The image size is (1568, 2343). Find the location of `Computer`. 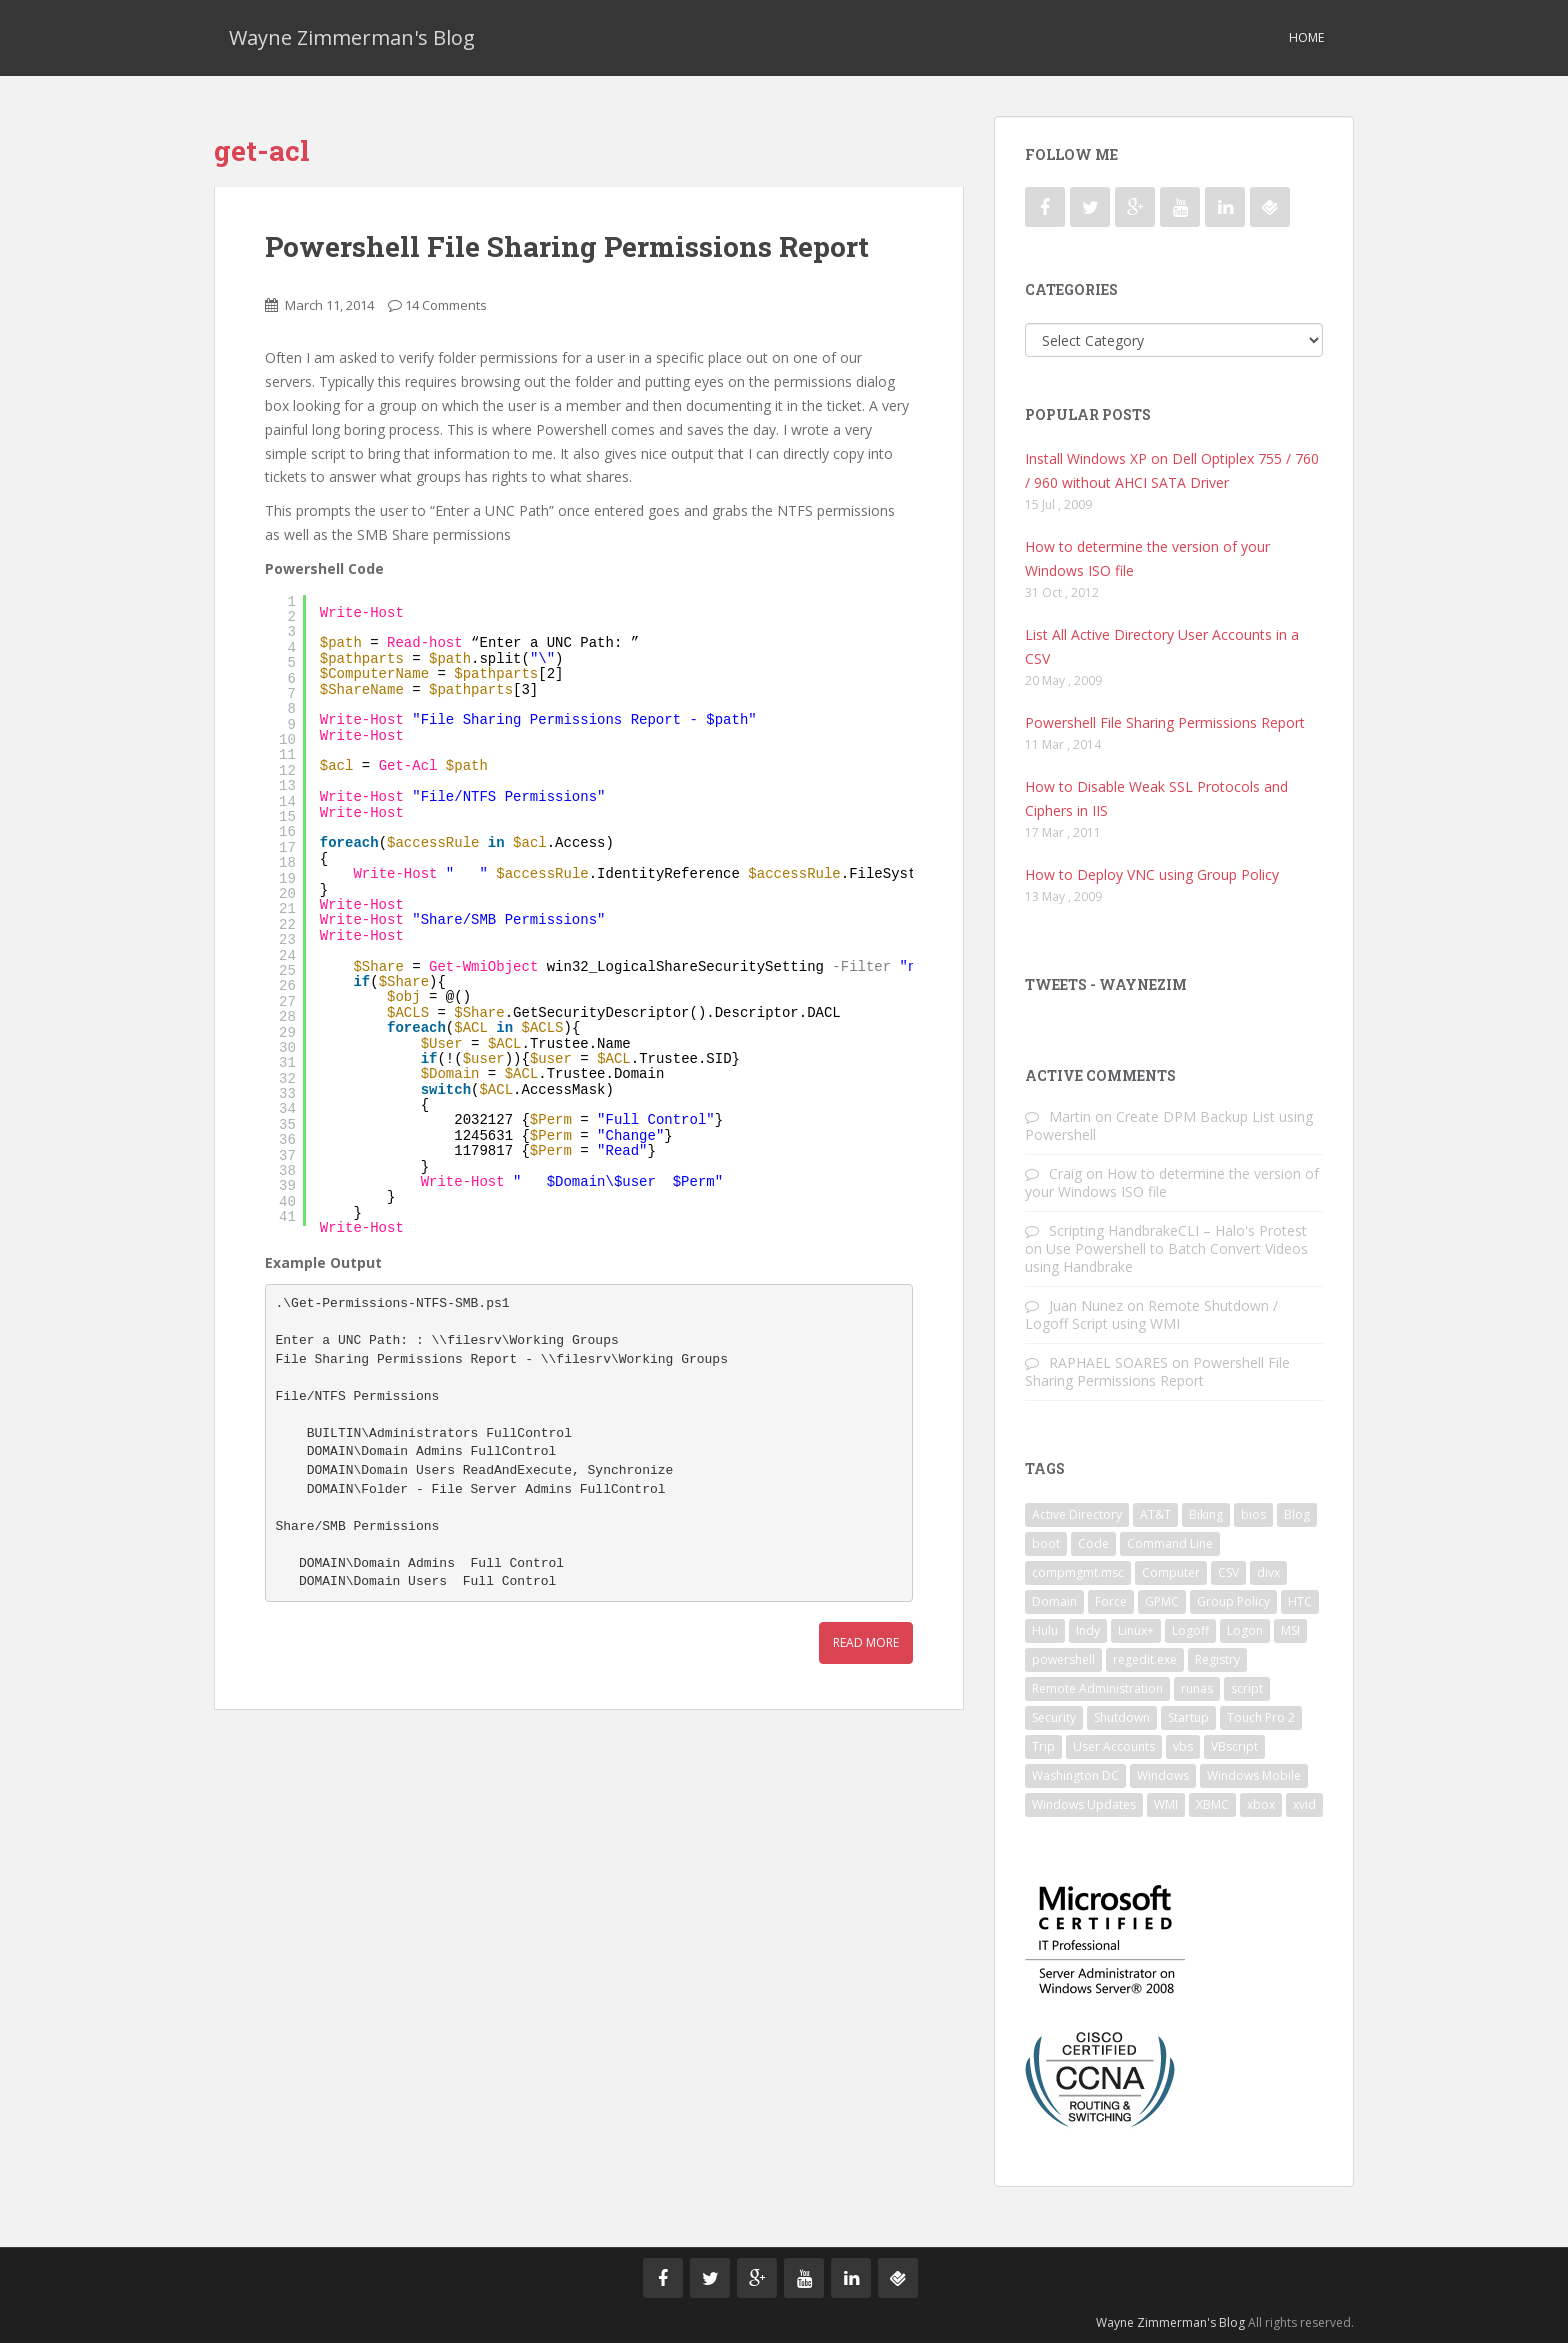

Computer is located at coordinates (1171, 1572).